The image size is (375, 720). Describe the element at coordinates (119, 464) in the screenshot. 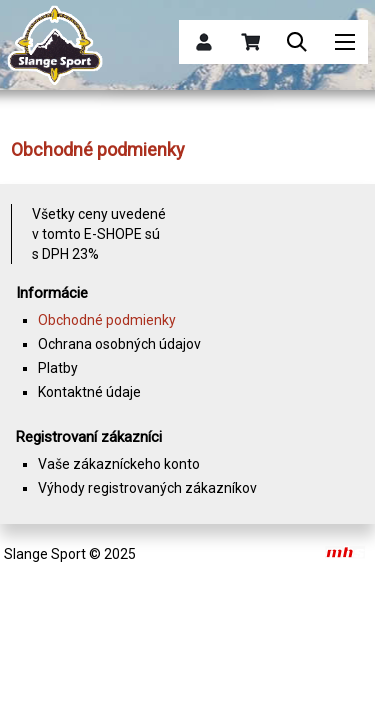

I see `Vaše zákazníckeho konto` at that location.